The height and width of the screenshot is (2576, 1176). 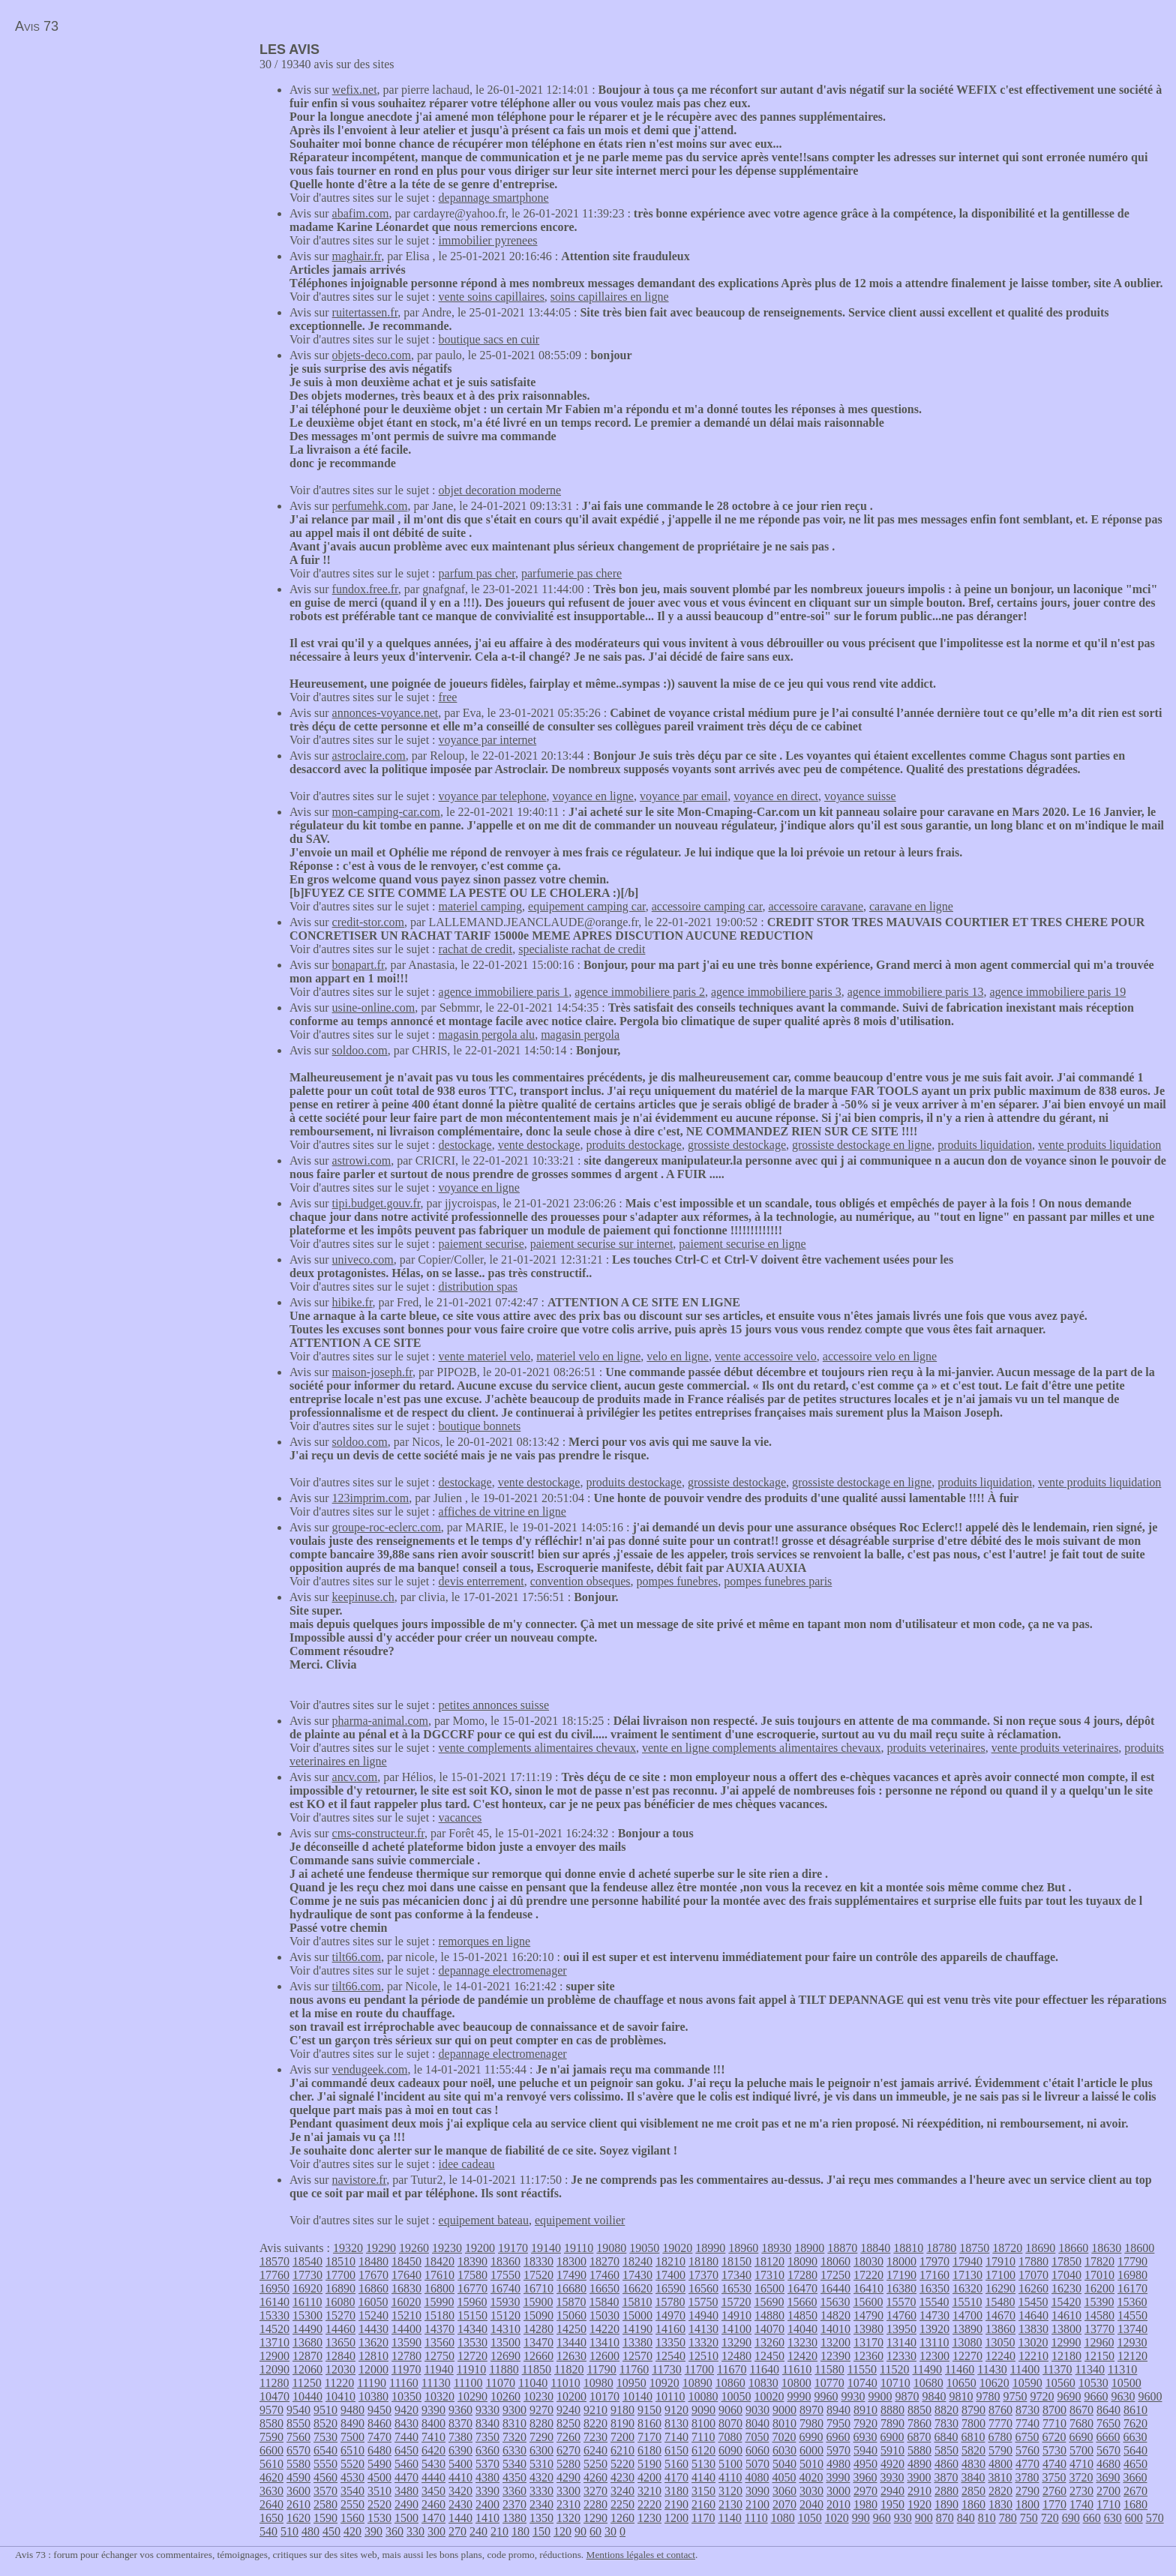 What do you see at coordinates (406, 2450) in the screenshot?
I see `6450` at bounding box center [406, 2450].